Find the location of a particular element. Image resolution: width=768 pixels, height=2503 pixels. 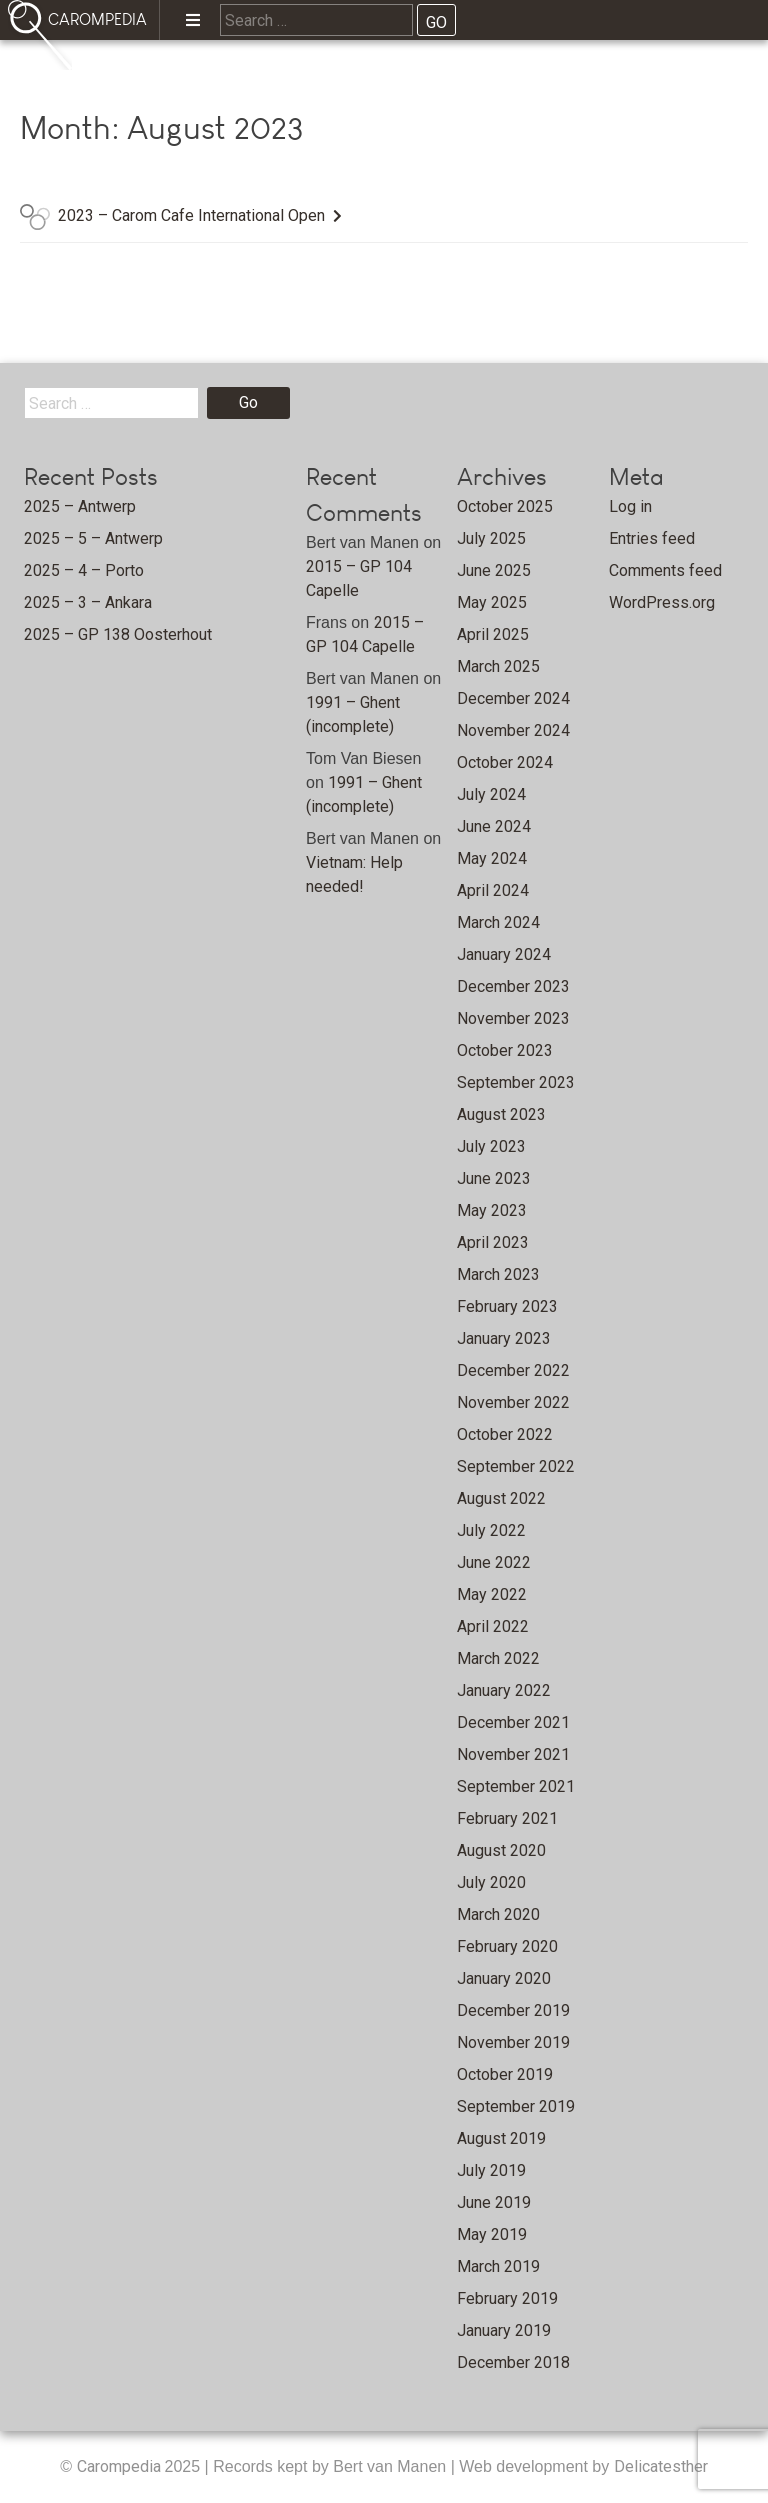

October 2023 is located at coordinates (505, 1050).